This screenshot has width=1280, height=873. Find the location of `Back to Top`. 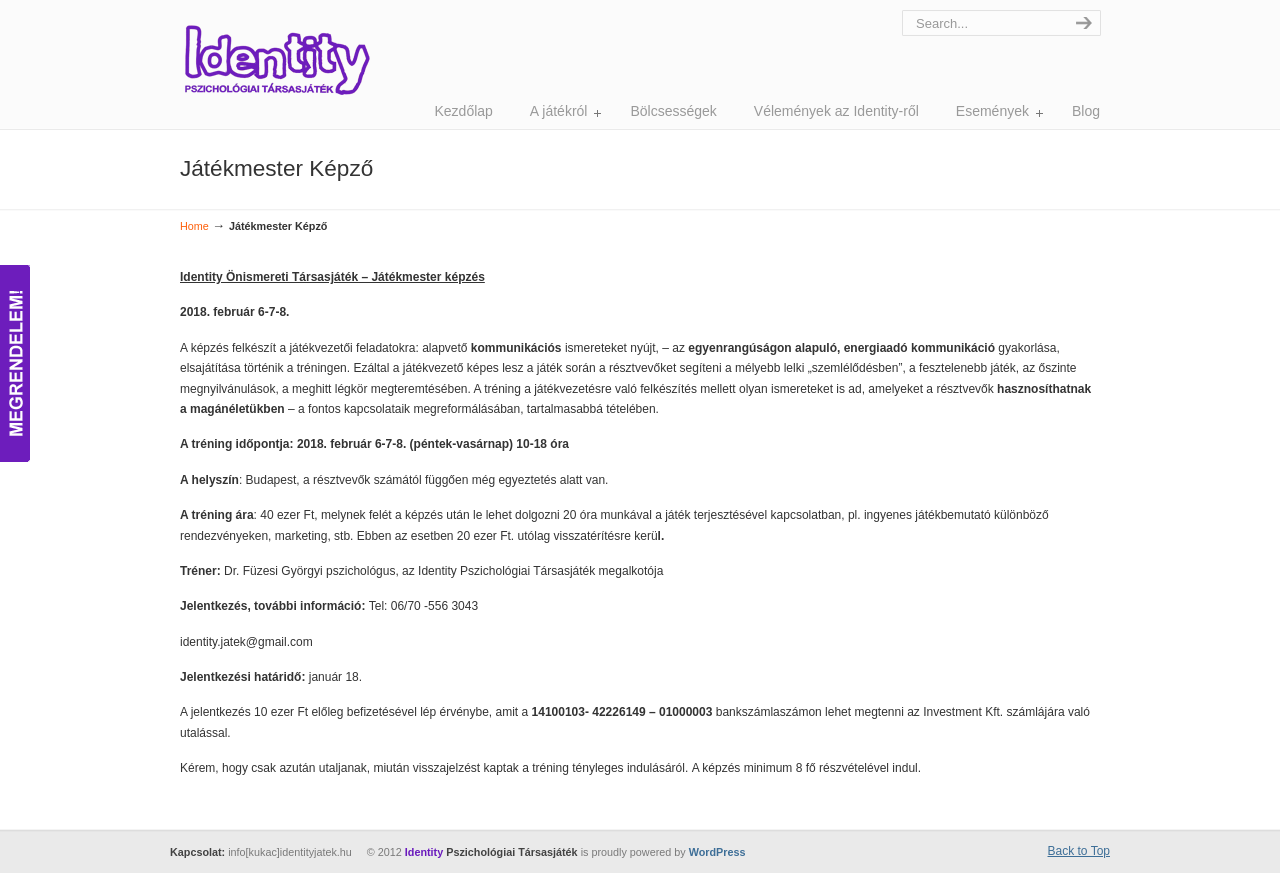

Back to Top is located at coordinates (1079, 851).